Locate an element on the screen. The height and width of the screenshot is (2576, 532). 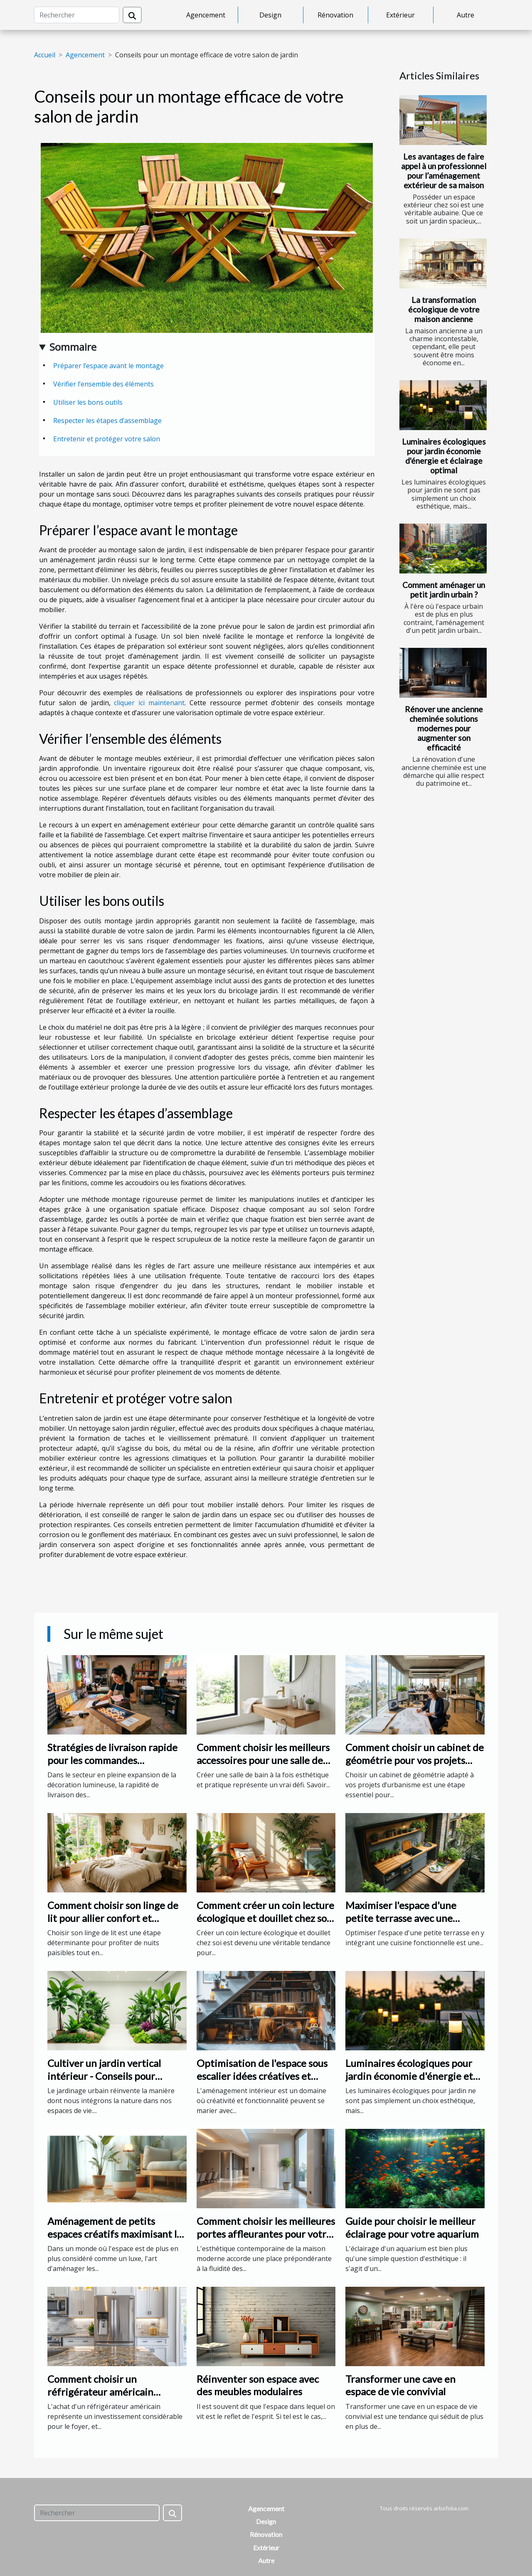
Sommaire is located at coordinates (72, 347).